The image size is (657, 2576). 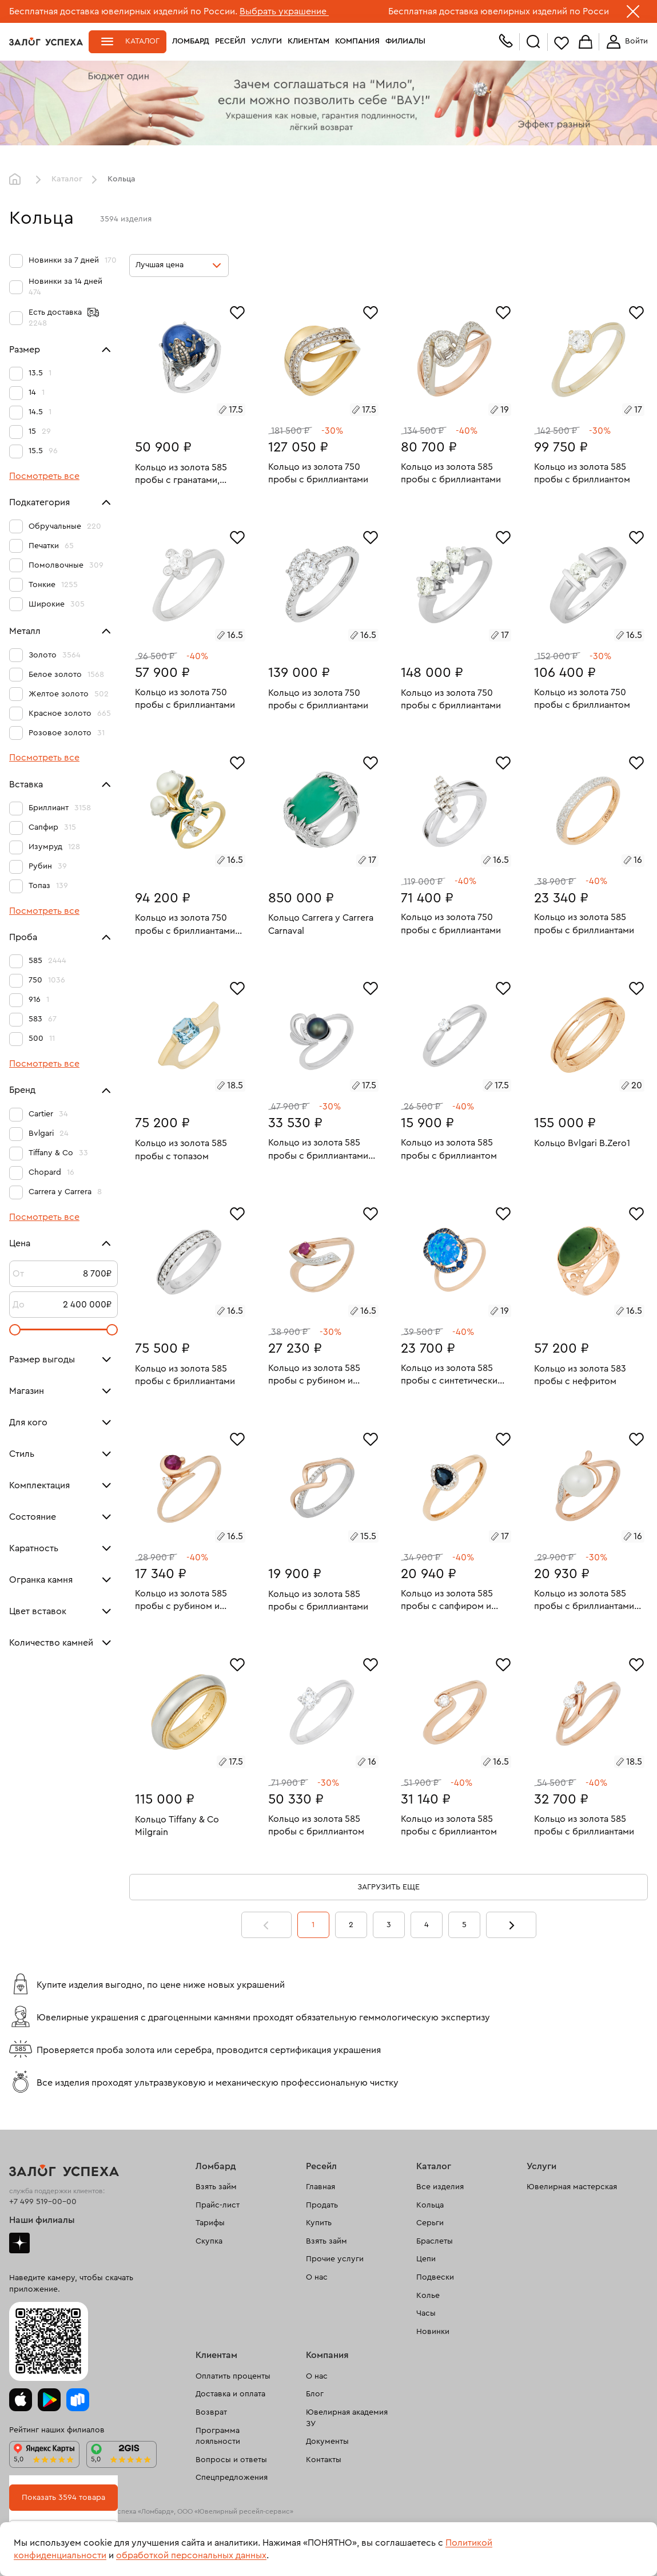 I want to click on Избранное, so click(x=561, y=42).